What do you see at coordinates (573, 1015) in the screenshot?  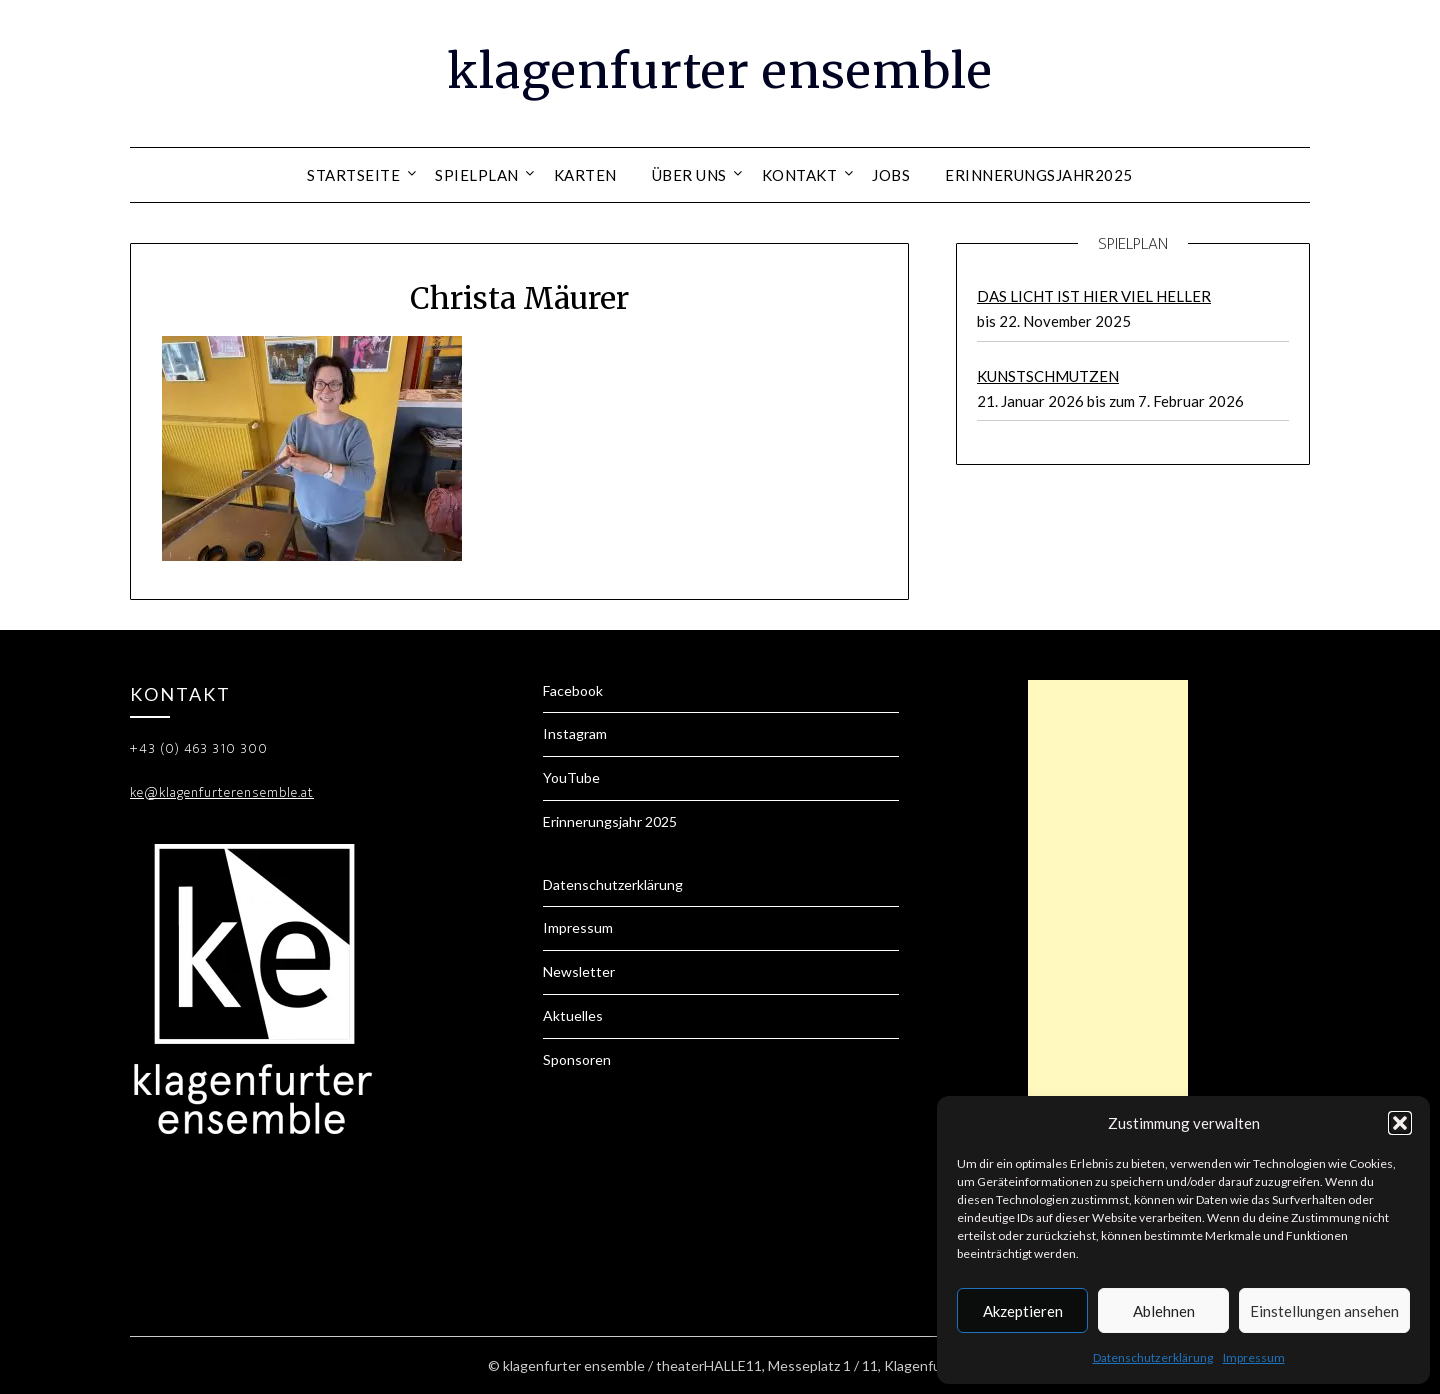 I see `Aktuelles` at bounding box center [573, 1015].